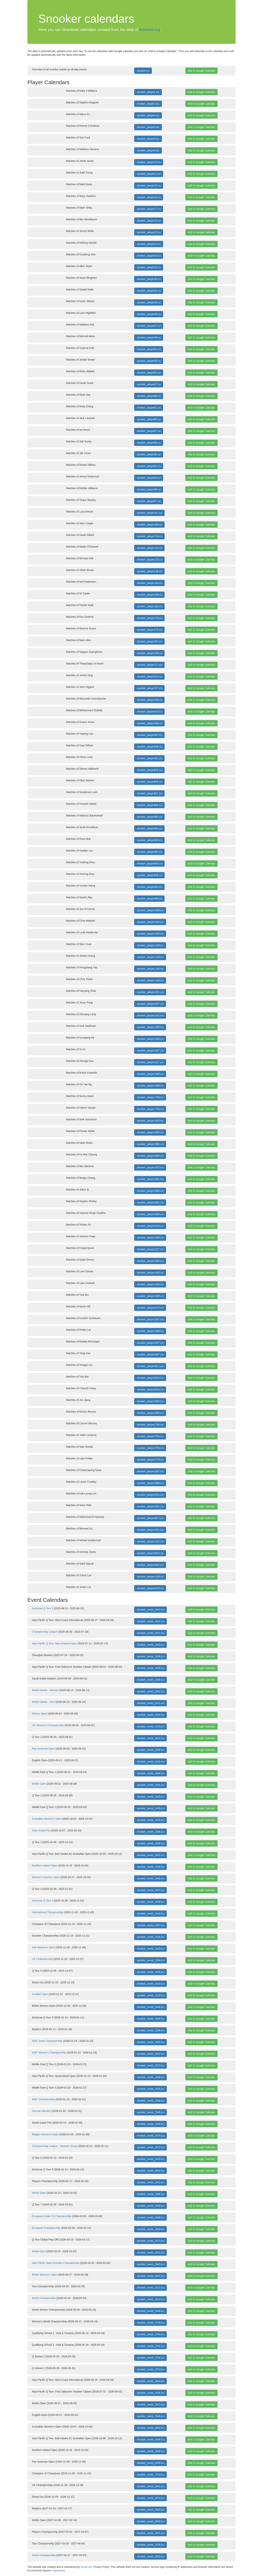  I want to click on snooker_player2166.ics, so click(150, 1237).